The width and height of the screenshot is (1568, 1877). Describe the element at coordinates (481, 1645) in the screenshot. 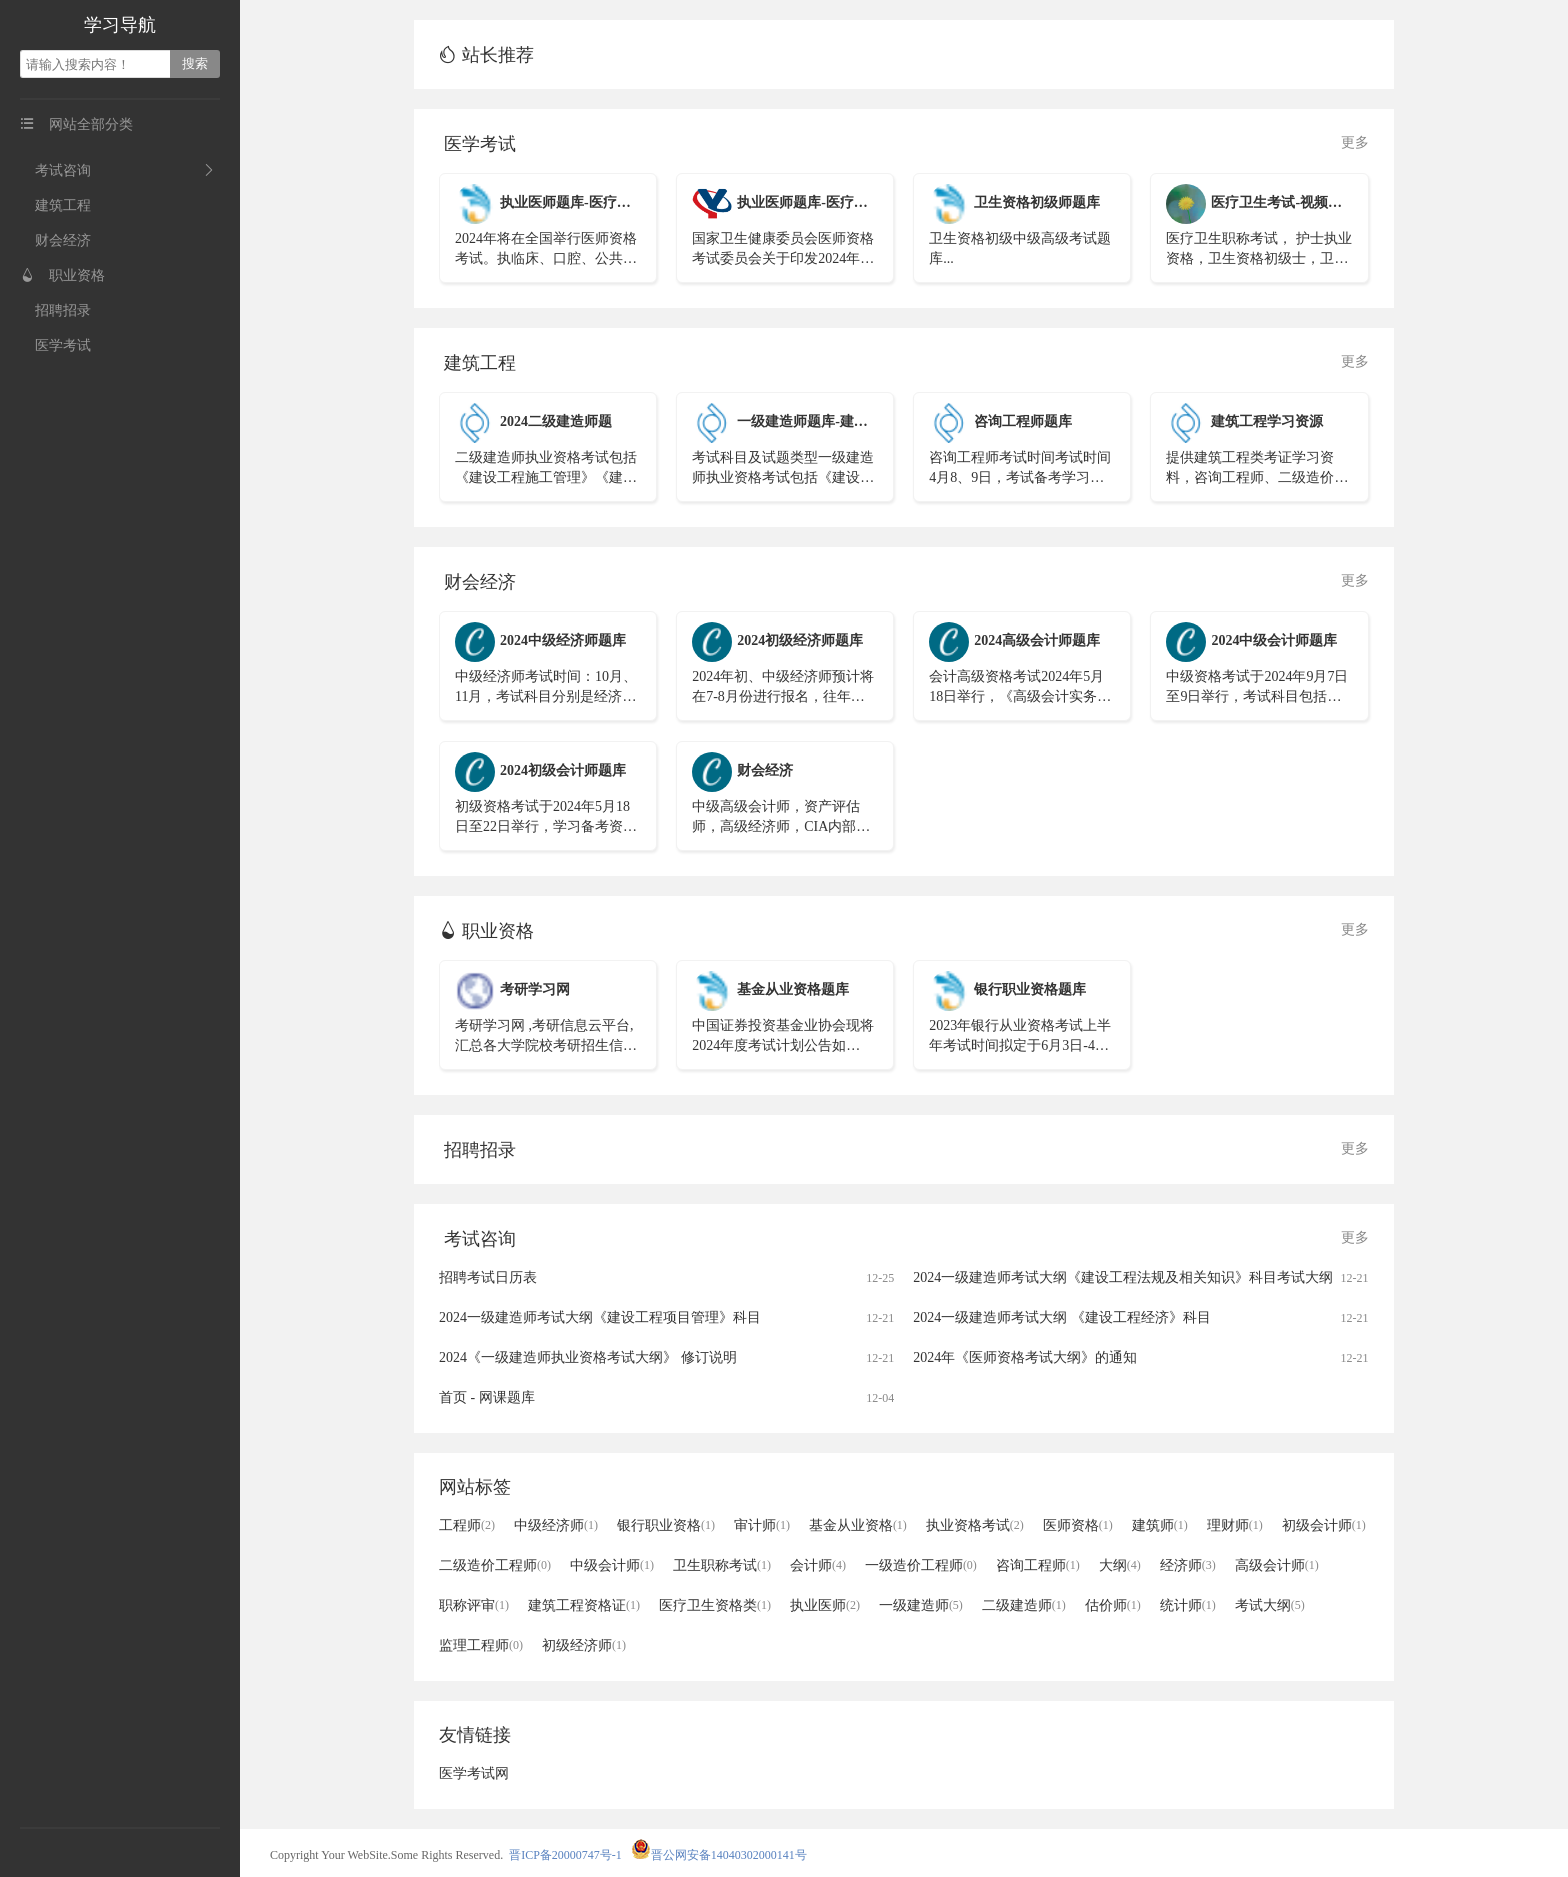

I see `监理工程师` at that location.